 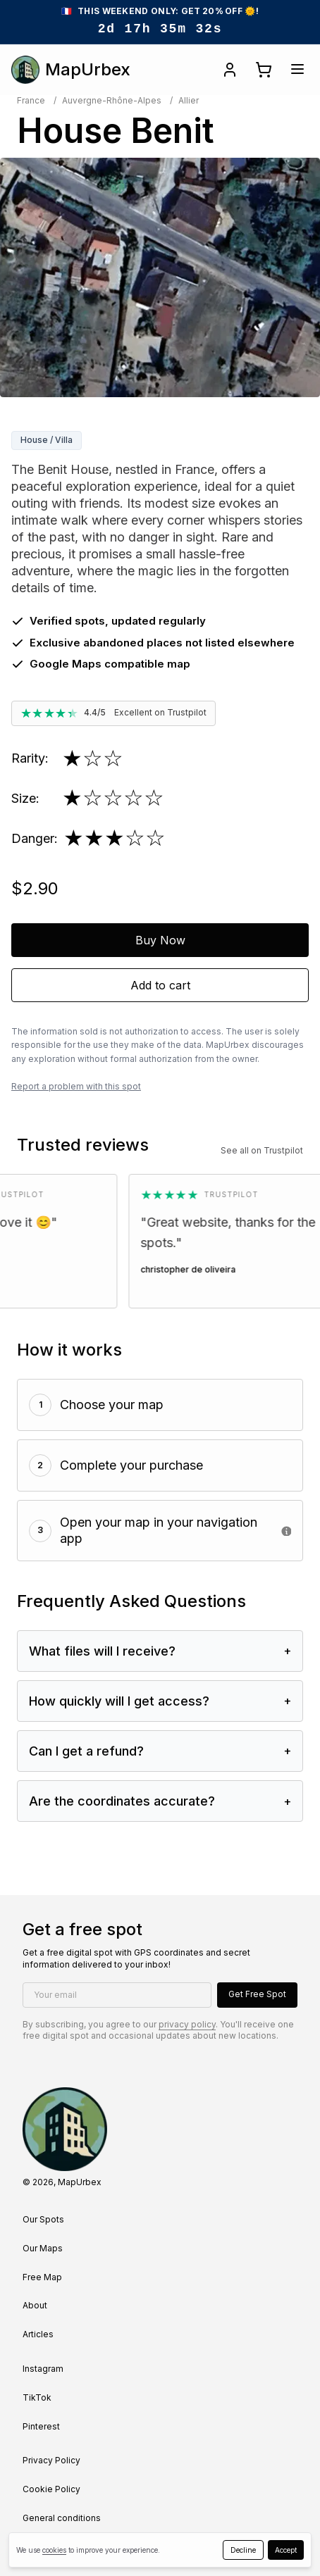 I want to click on MapUrbex, so click(x=70, y=70).